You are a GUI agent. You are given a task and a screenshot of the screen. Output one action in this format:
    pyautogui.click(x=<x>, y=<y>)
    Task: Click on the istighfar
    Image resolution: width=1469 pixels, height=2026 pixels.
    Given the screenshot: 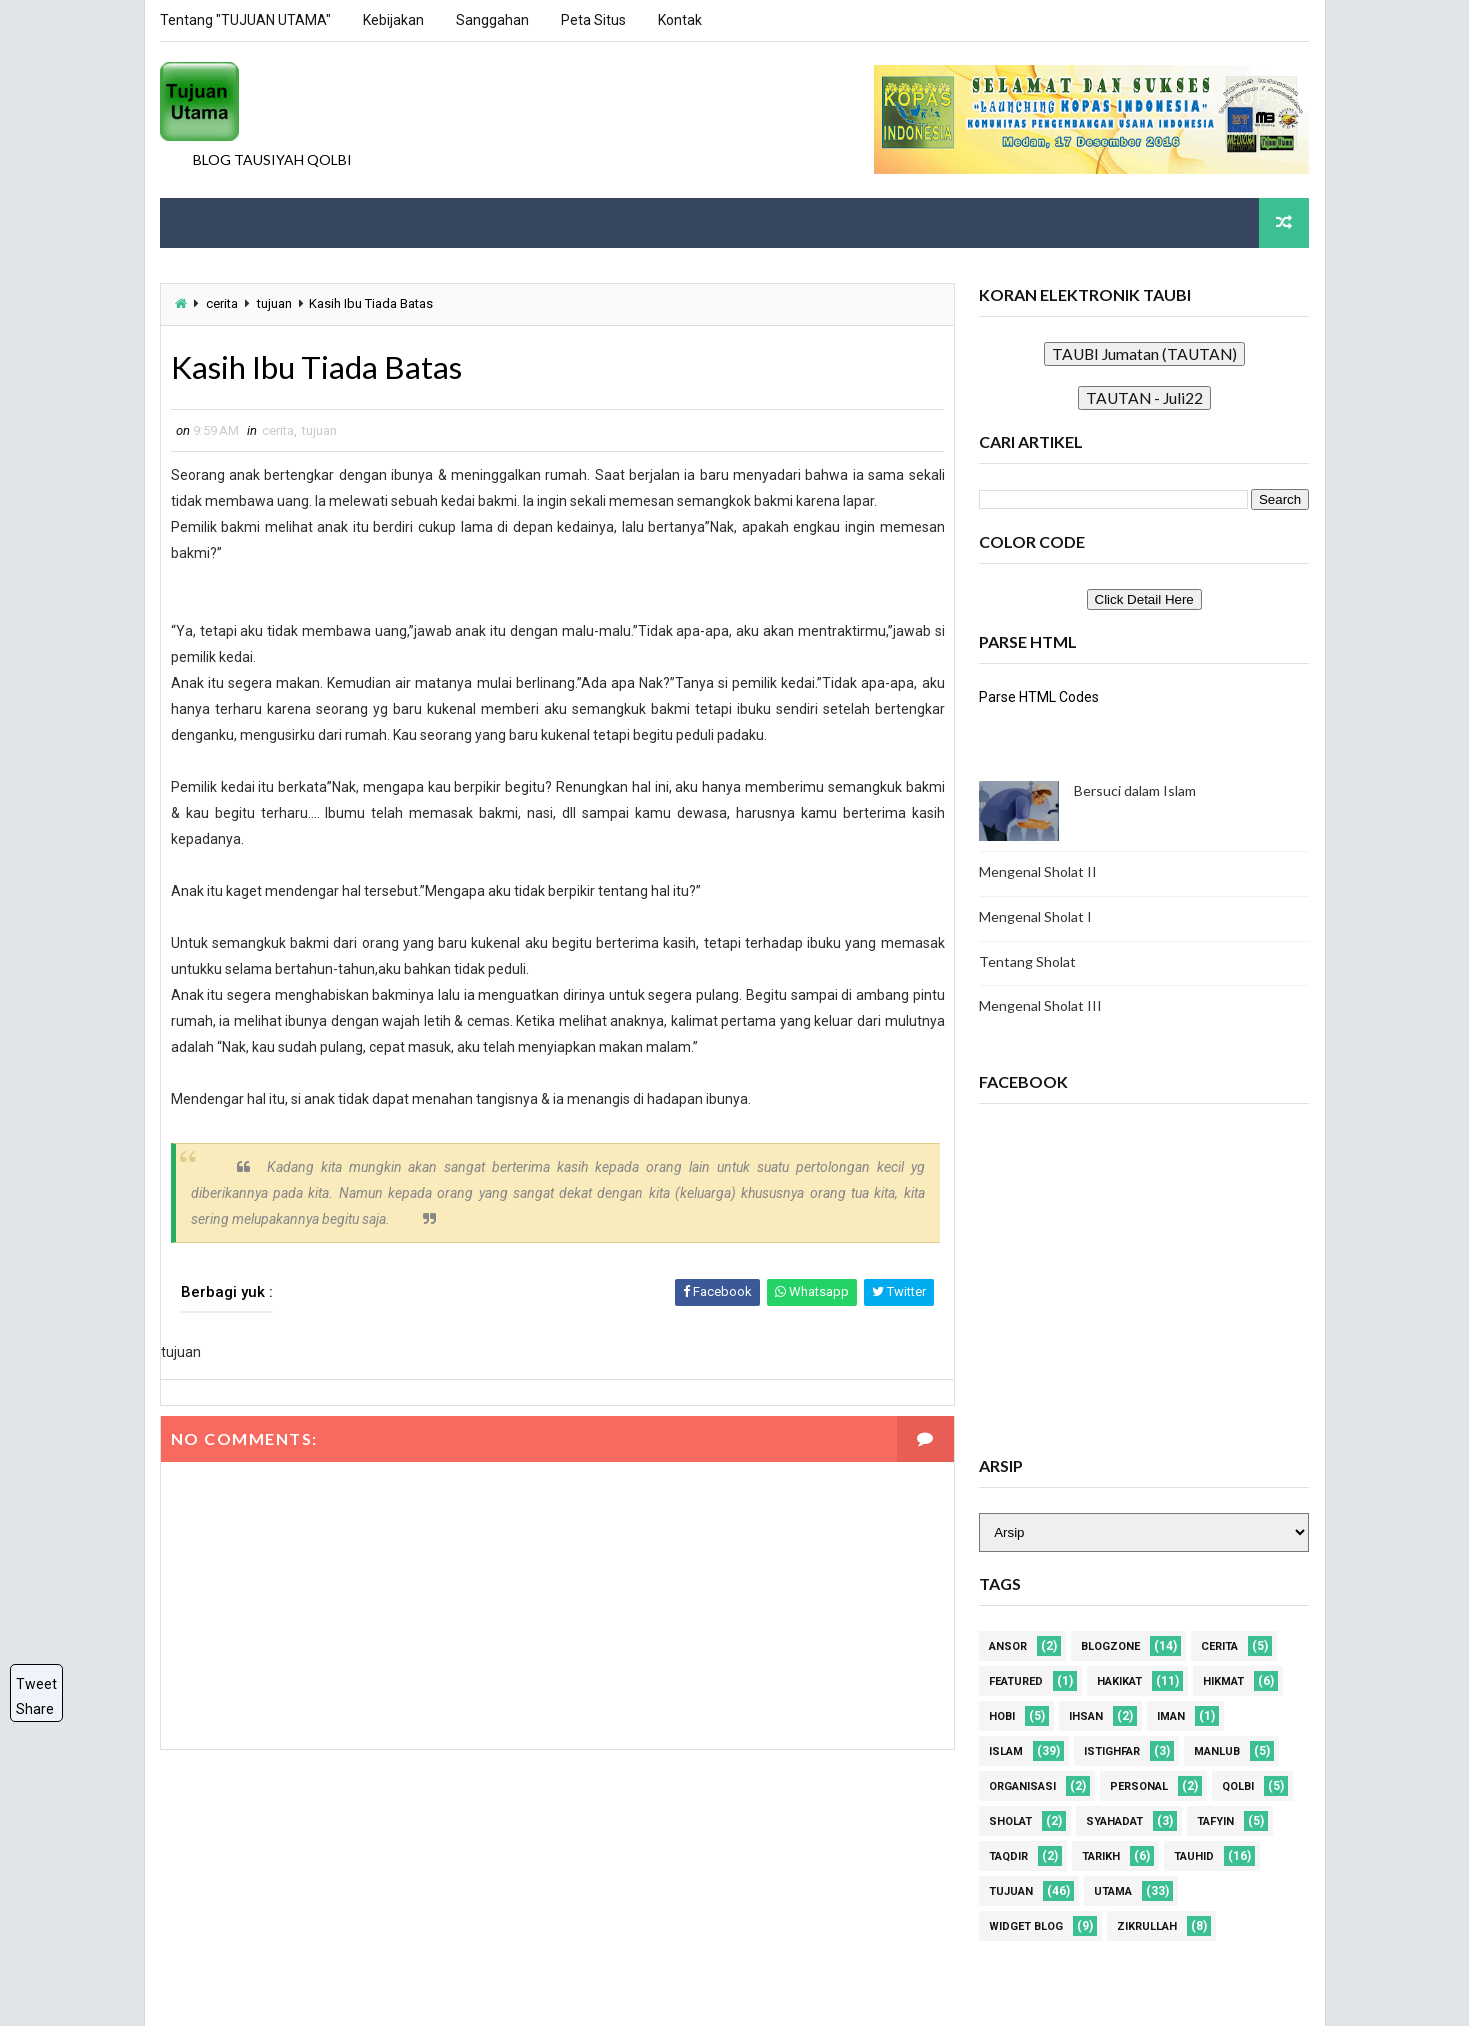 What is the action you would take?
    pyautogui.click(x=1113, y=1751)
    